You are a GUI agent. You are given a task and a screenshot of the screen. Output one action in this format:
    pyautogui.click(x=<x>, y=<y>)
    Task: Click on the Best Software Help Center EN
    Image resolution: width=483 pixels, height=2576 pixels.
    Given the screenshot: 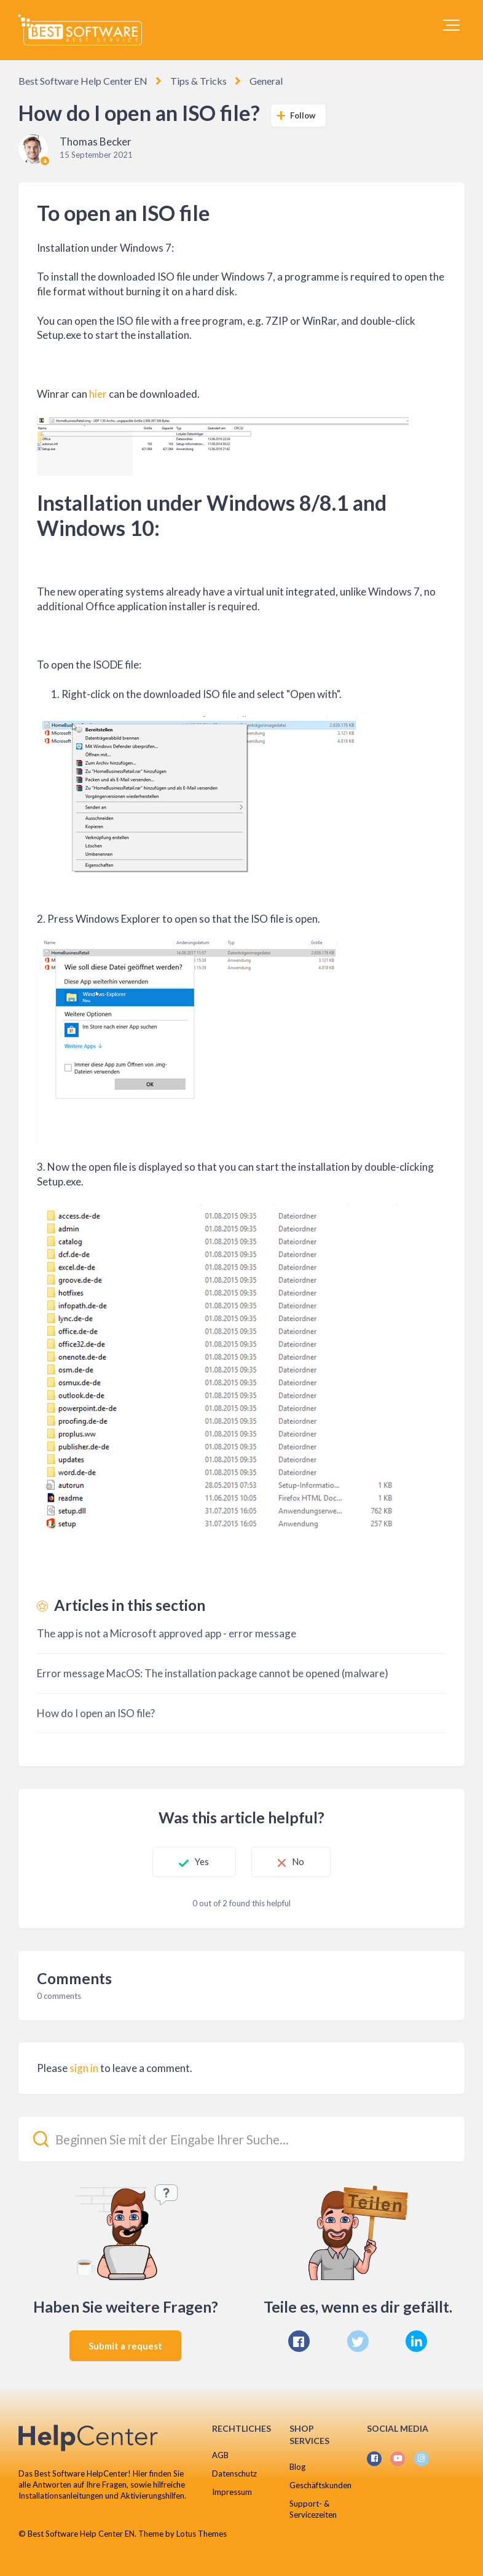 What is the action you would take?
    pyautogui.click(x=82, y=81)
    